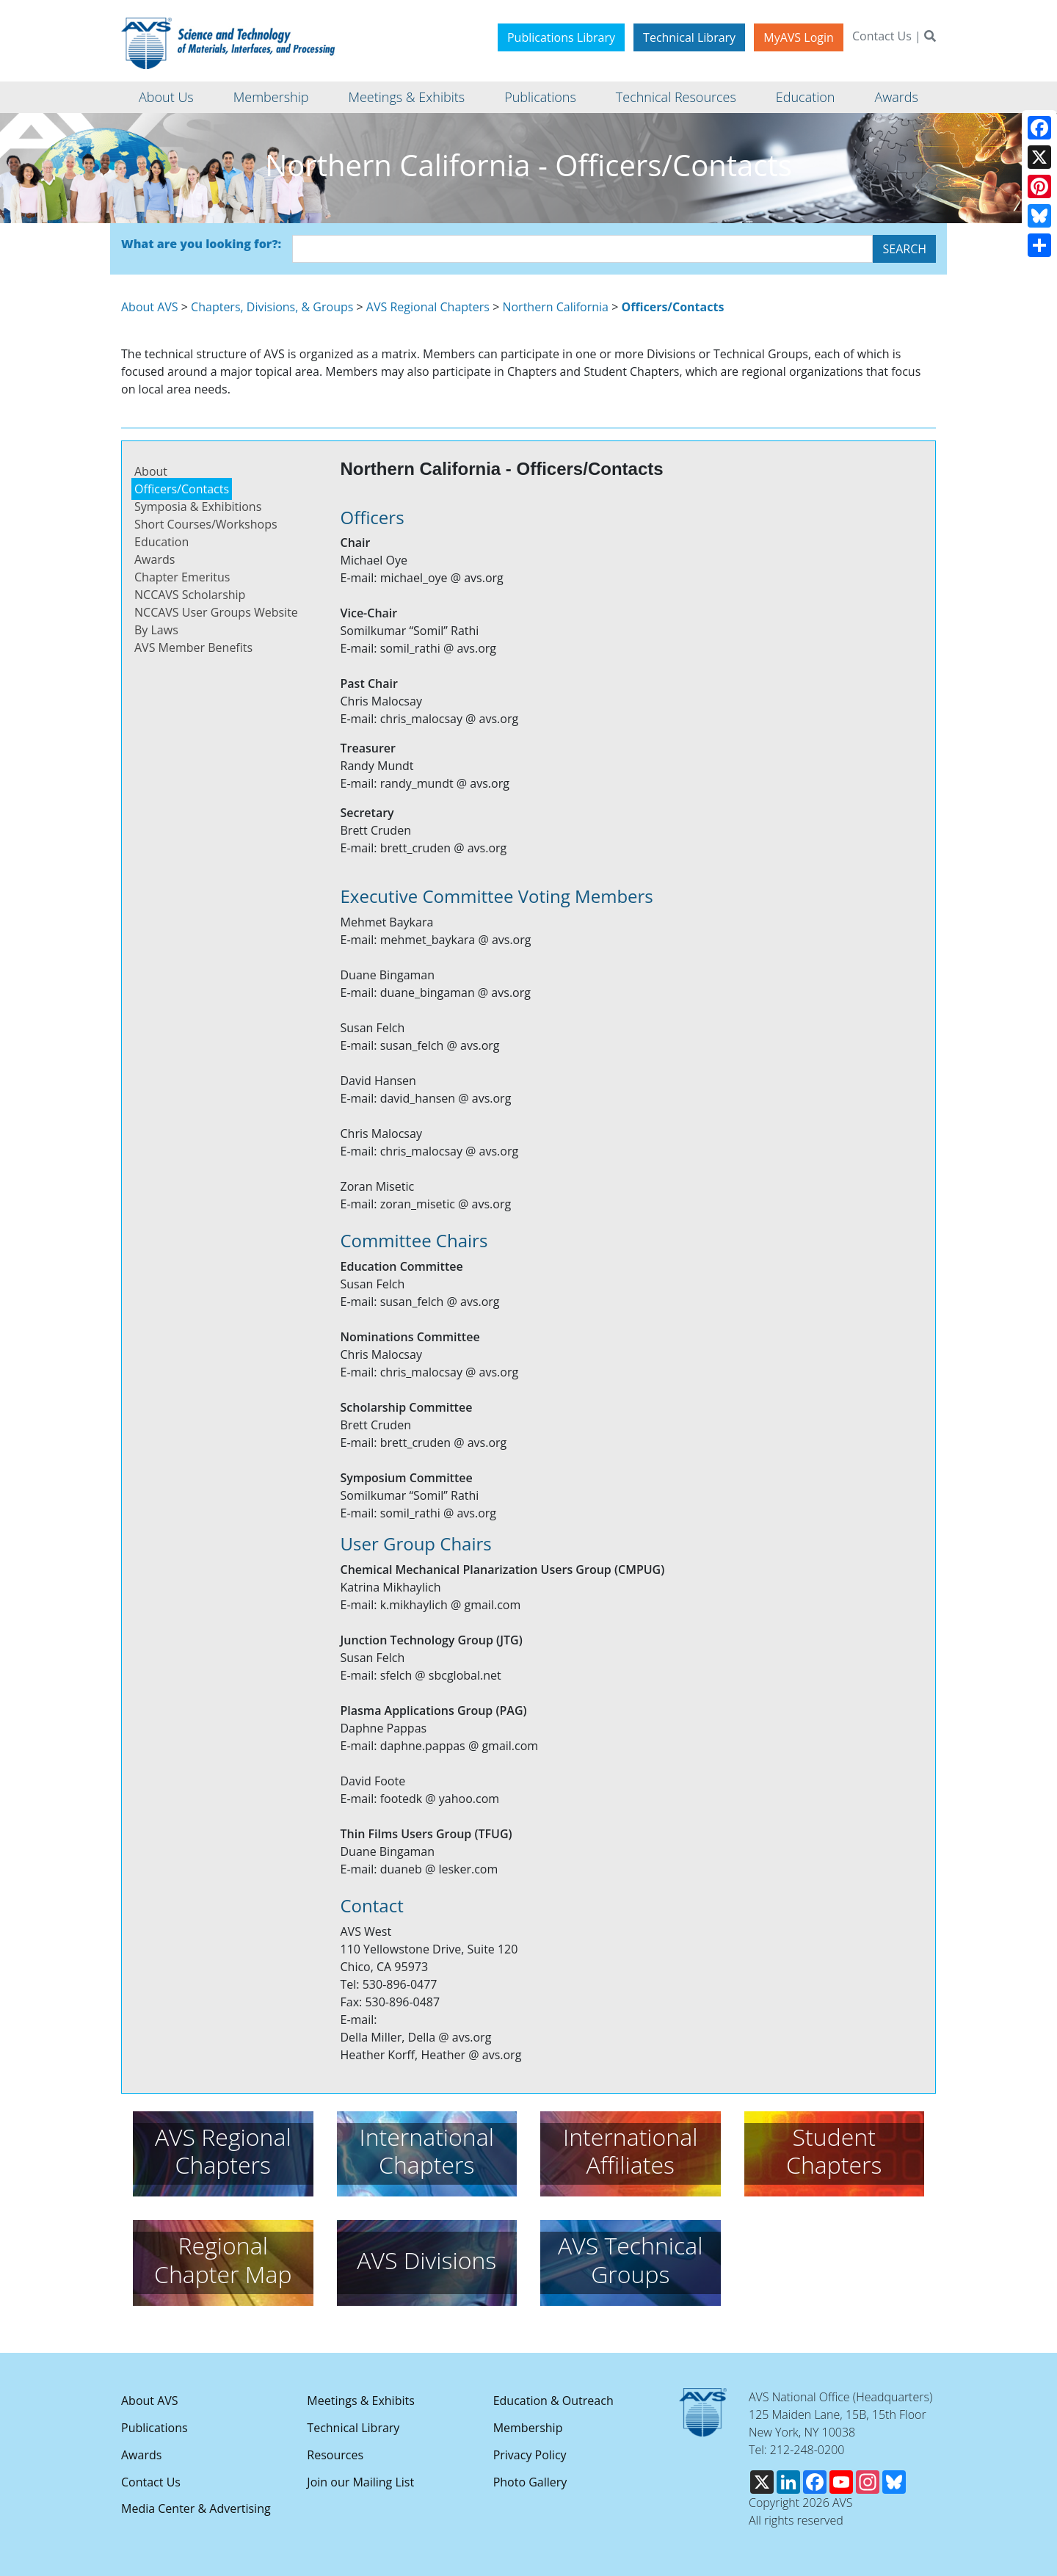 This screenshot has height=2576, width=1057. Describe the element at coordinates (166, 97) in the screenshot. I see `About Us [button]` at that location.